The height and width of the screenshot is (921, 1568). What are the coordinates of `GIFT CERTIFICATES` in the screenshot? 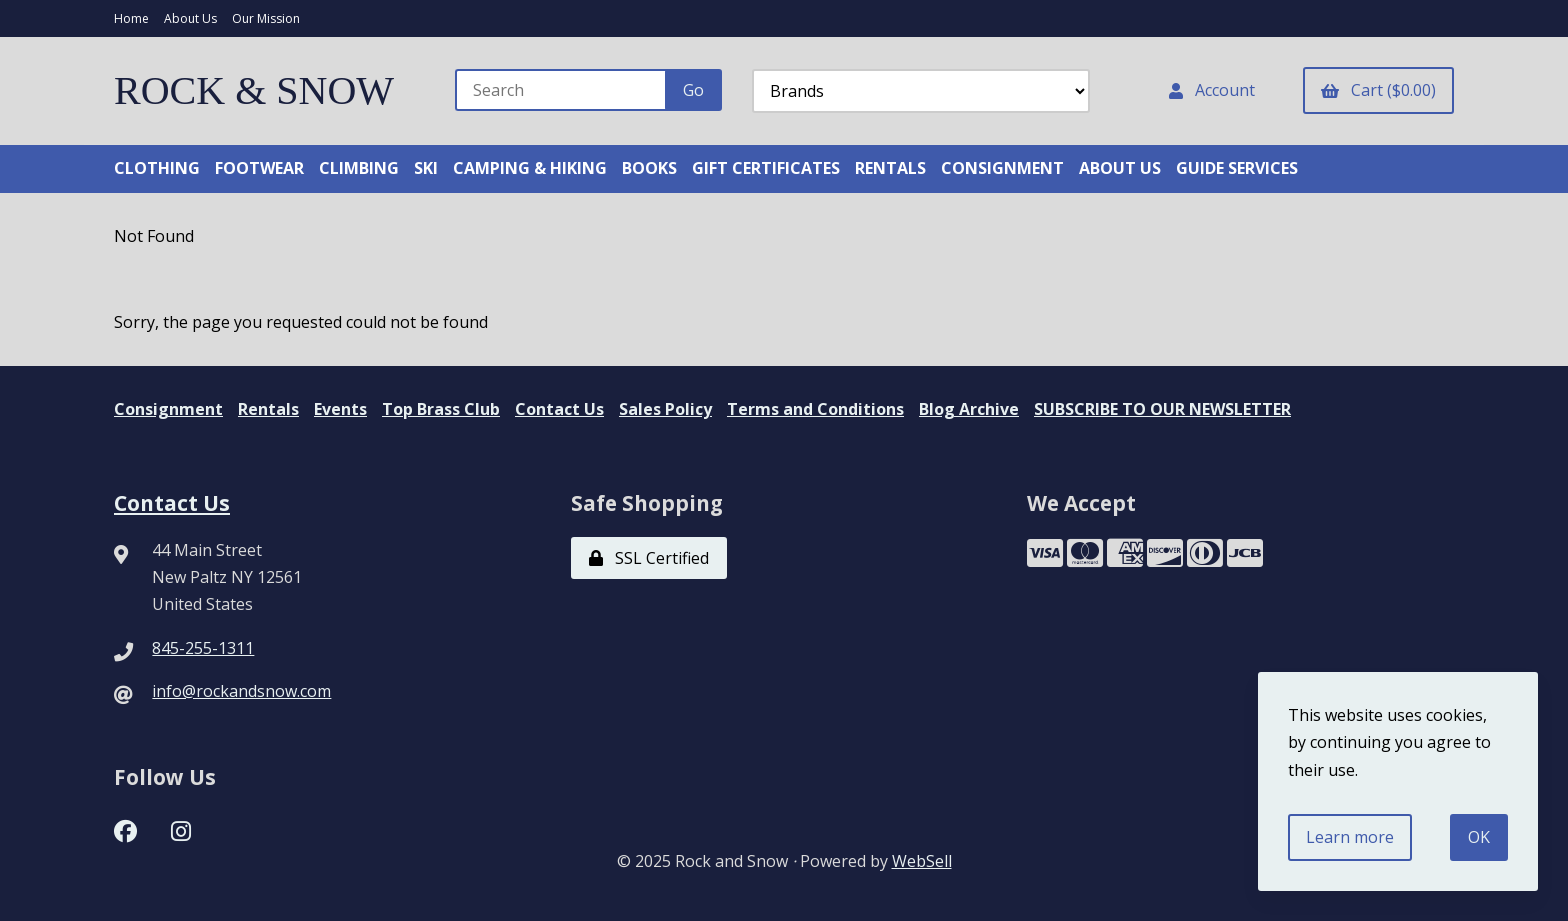 It's located at (766, 168).